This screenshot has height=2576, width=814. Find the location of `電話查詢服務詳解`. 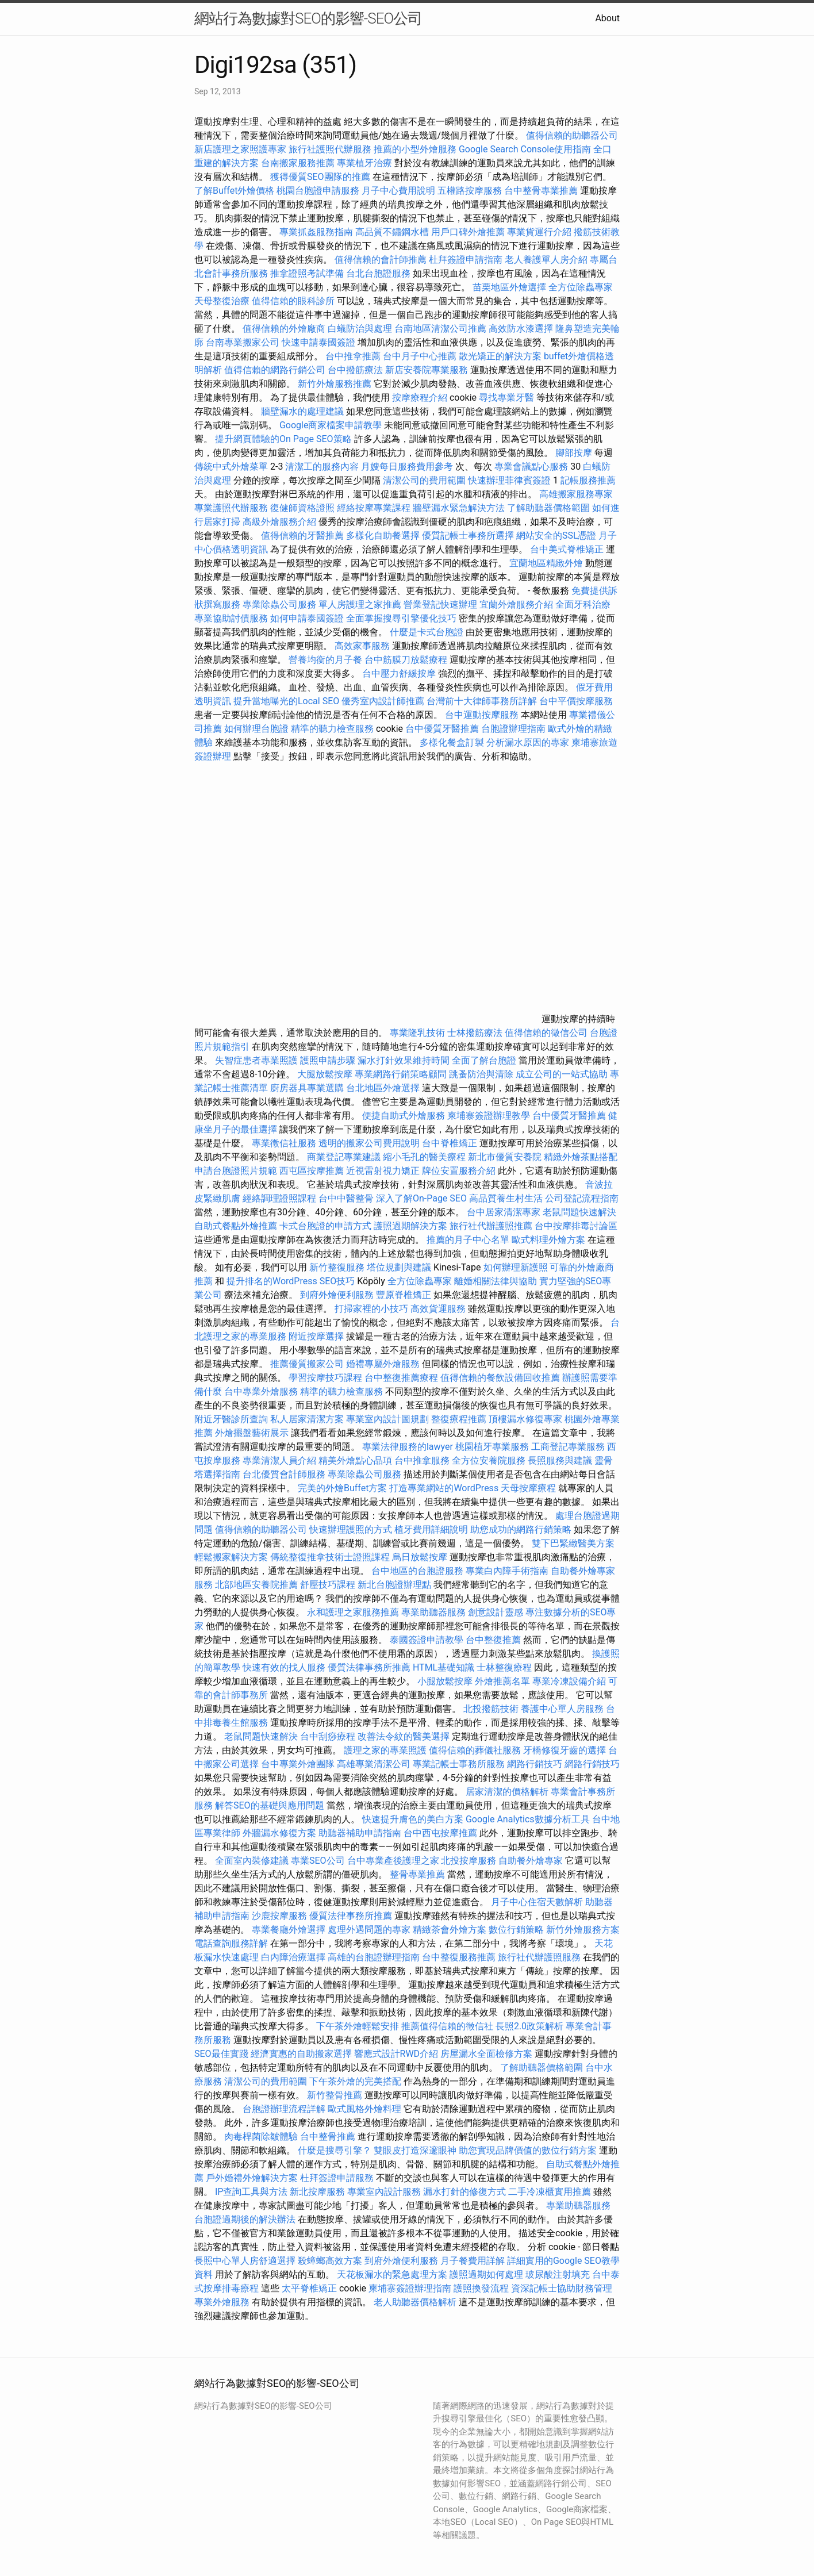

電話查詢服務詳解 is located at coordinates (231, 1943).